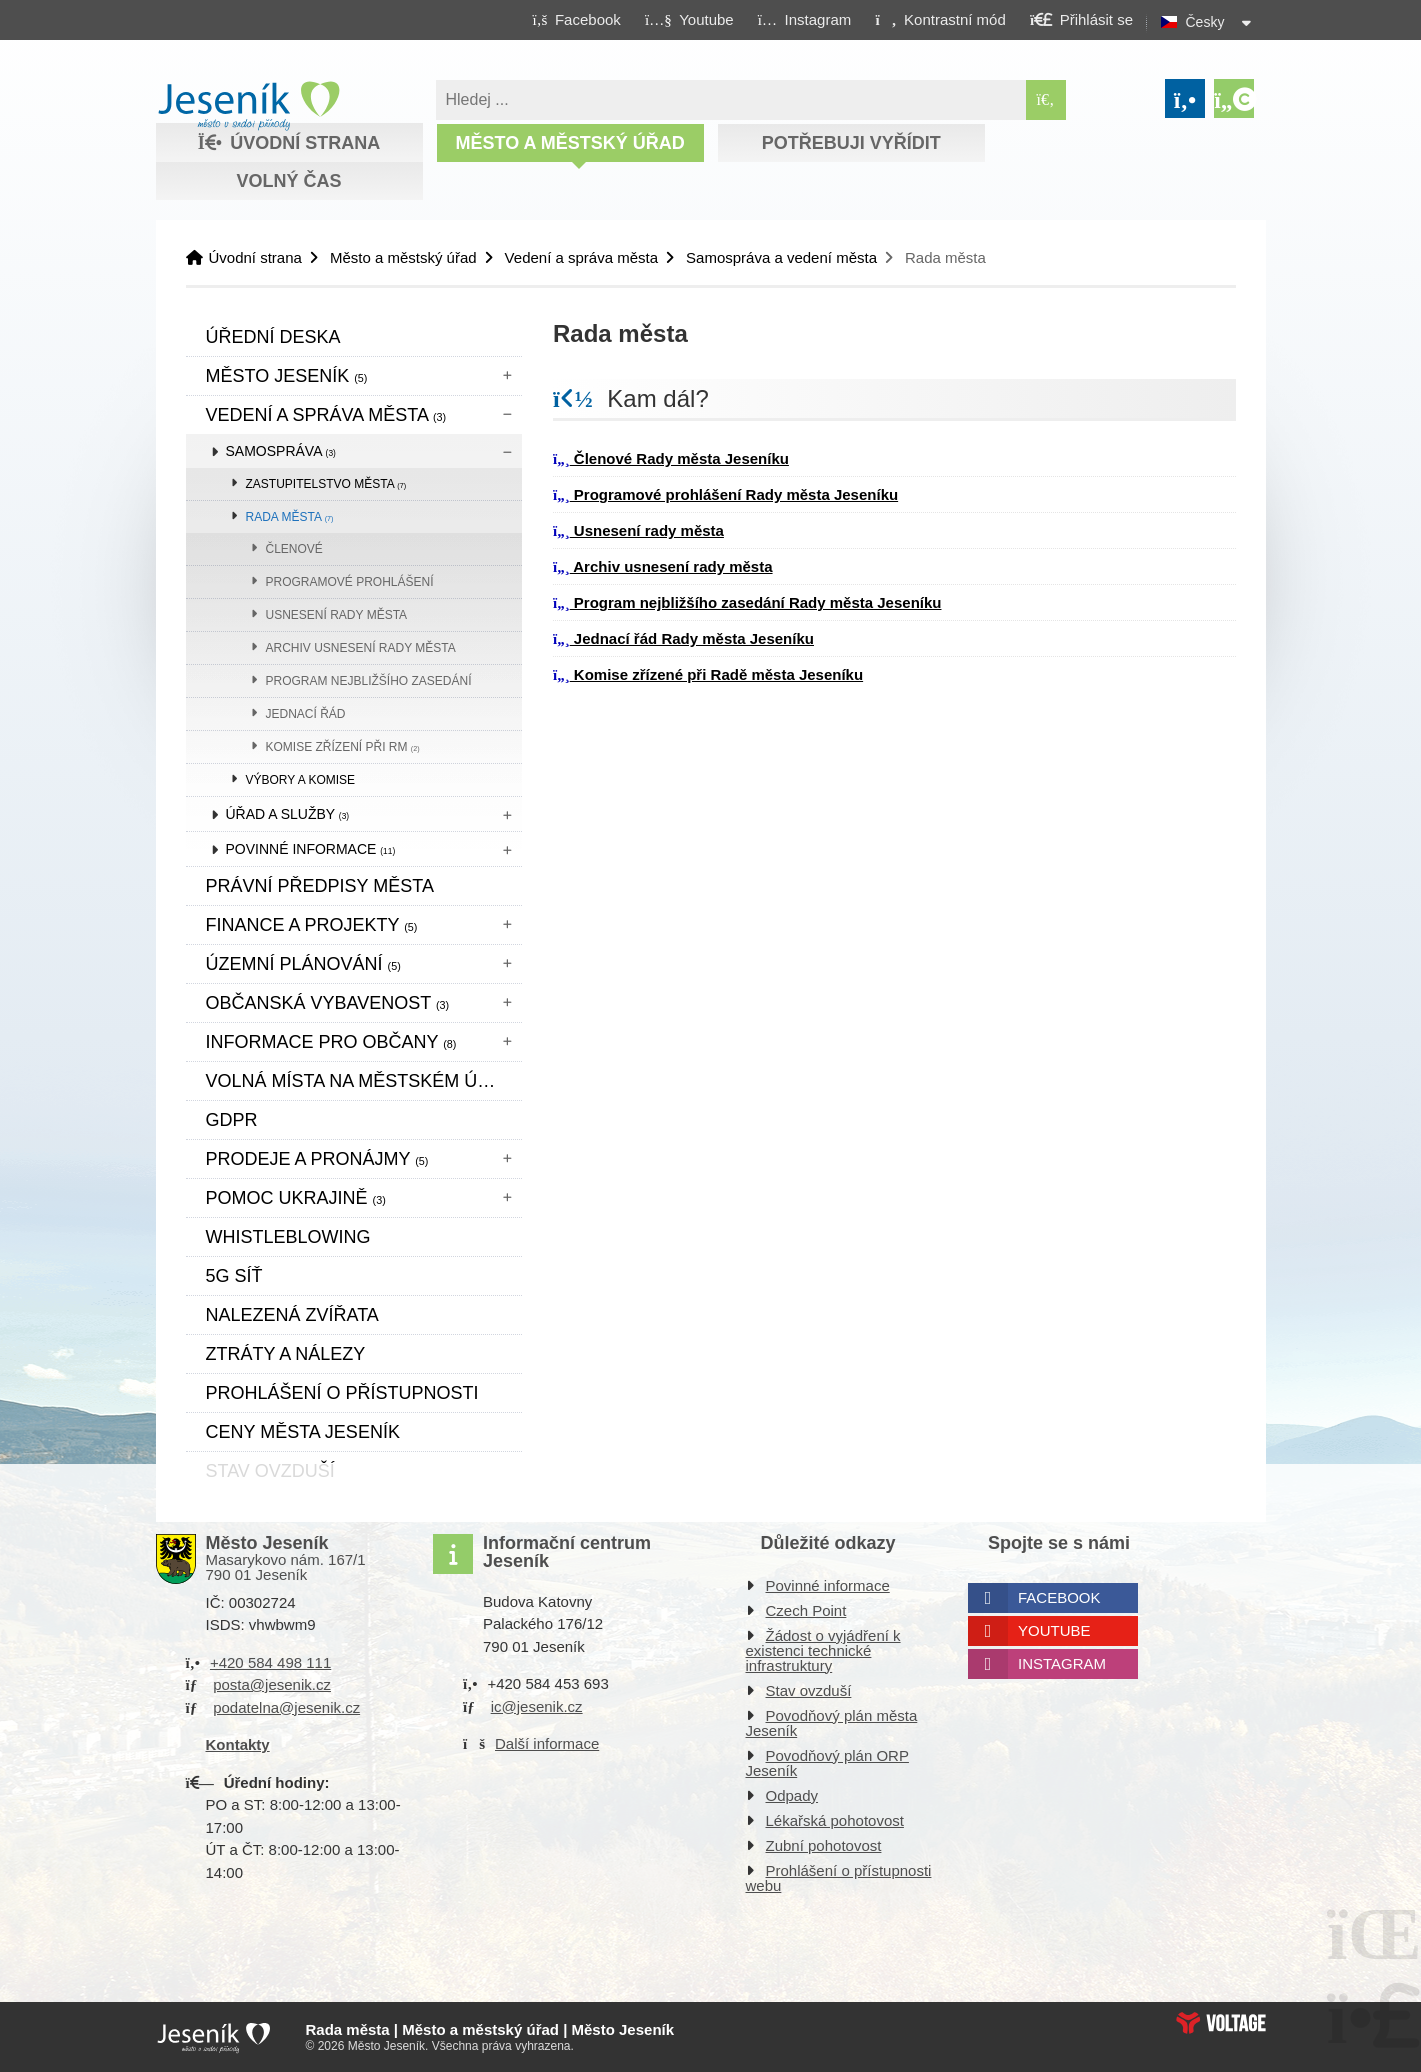  Describe the element at coordinates (320, 886) in the screenshot. I see `Právní předpisy města` at that location.